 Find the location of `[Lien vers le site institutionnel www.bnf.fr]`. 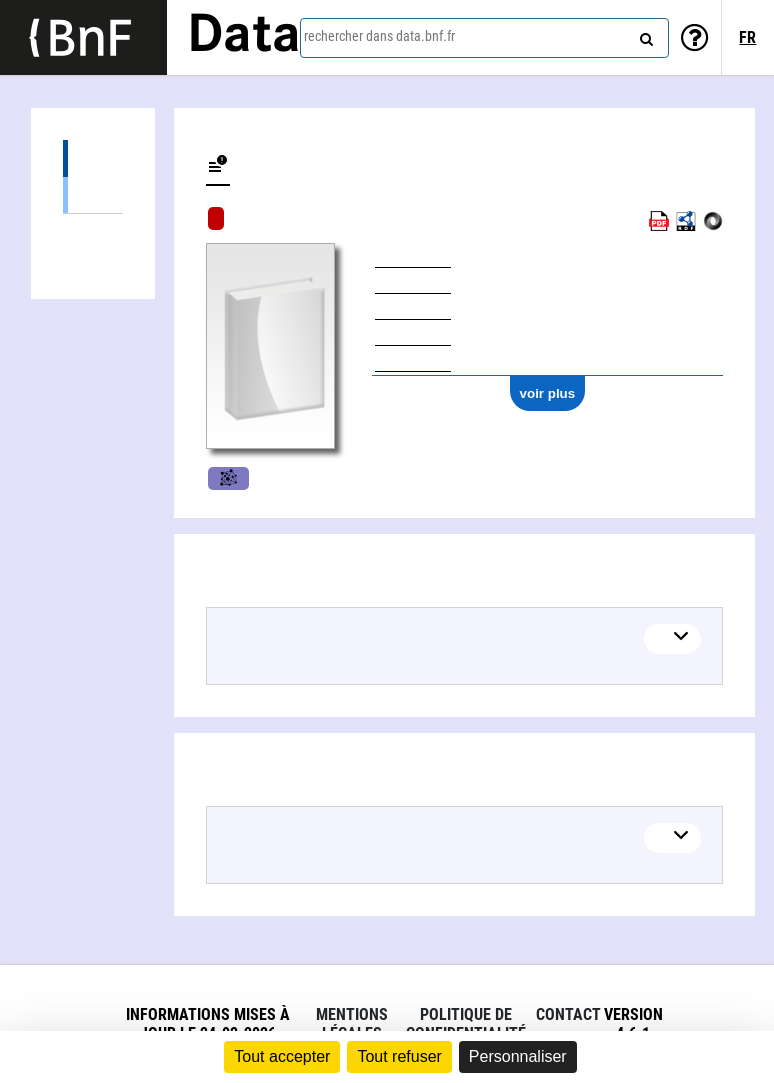

[Lien vers le site institutionnel www.bnf.fr] is located at coordinates (83, 37).